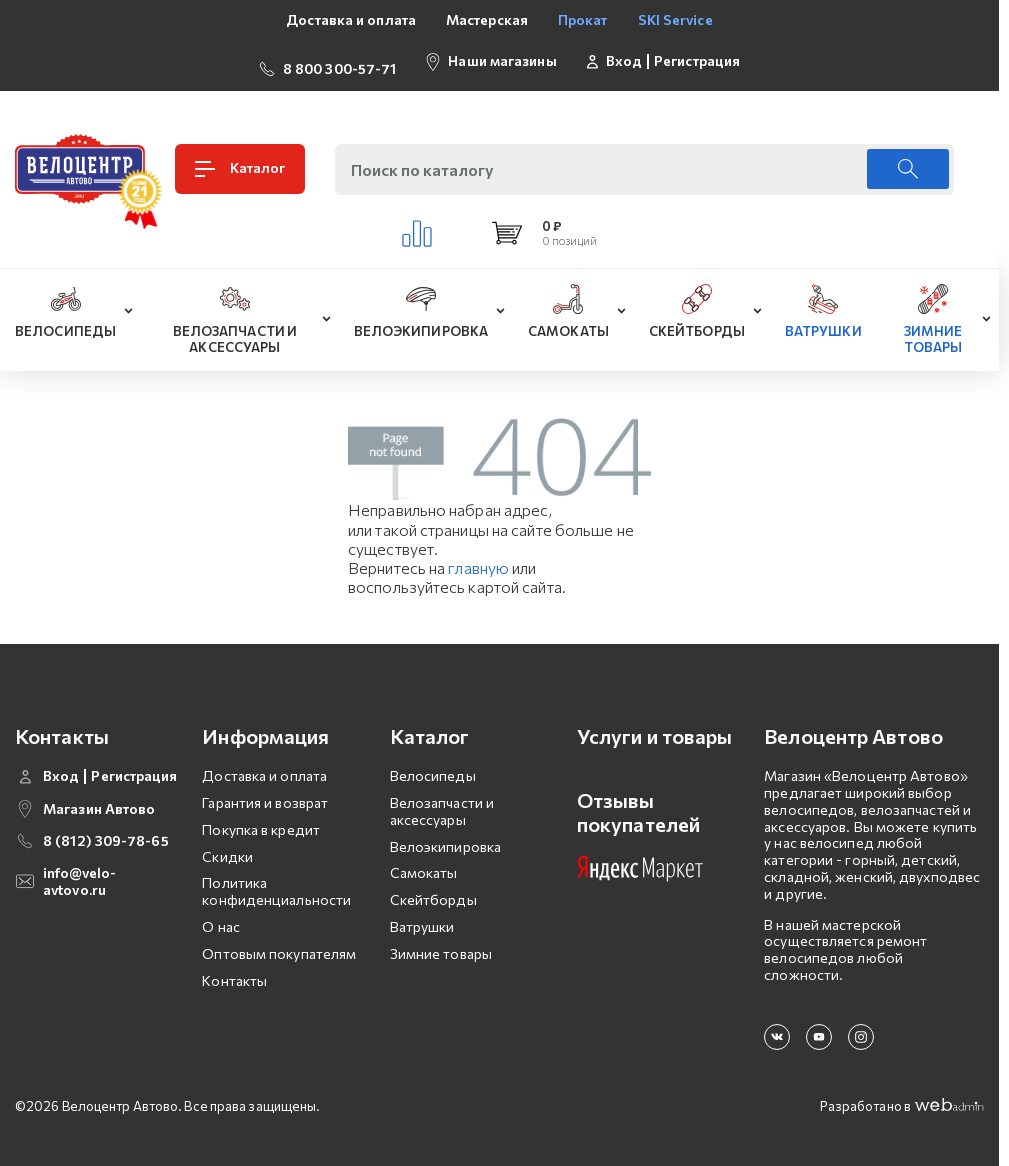 This screenshot has height=1166, width=1009. What do you see at coordinates (583, 19) in the screenshot?
I see `Прокат` at bounding box center [583, 19].